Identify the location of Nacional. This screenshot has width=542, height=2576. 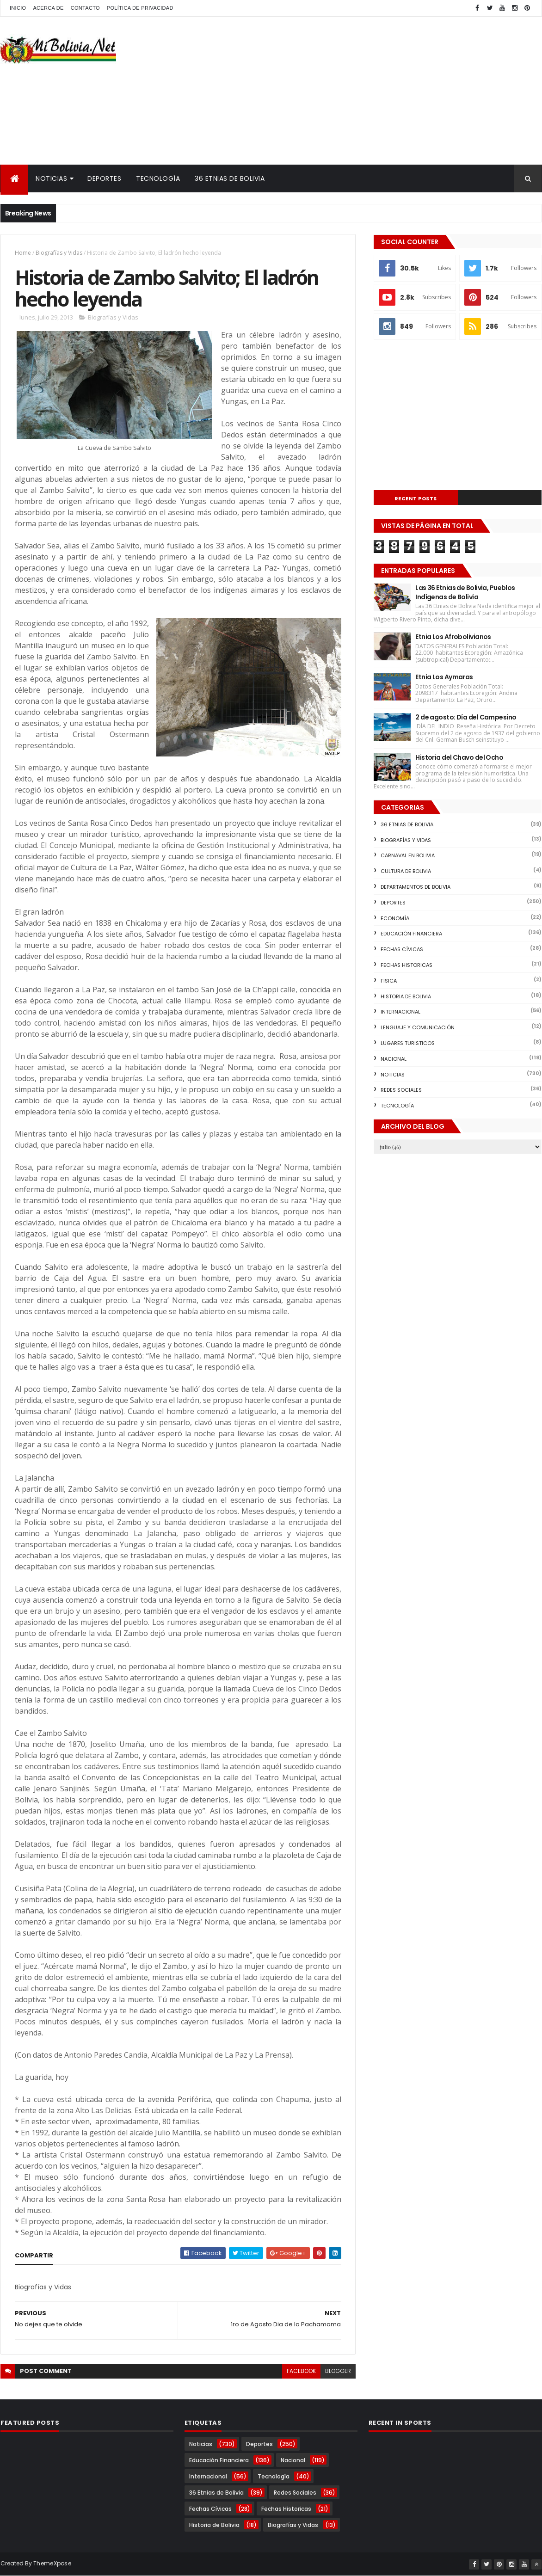
(393, 1059).